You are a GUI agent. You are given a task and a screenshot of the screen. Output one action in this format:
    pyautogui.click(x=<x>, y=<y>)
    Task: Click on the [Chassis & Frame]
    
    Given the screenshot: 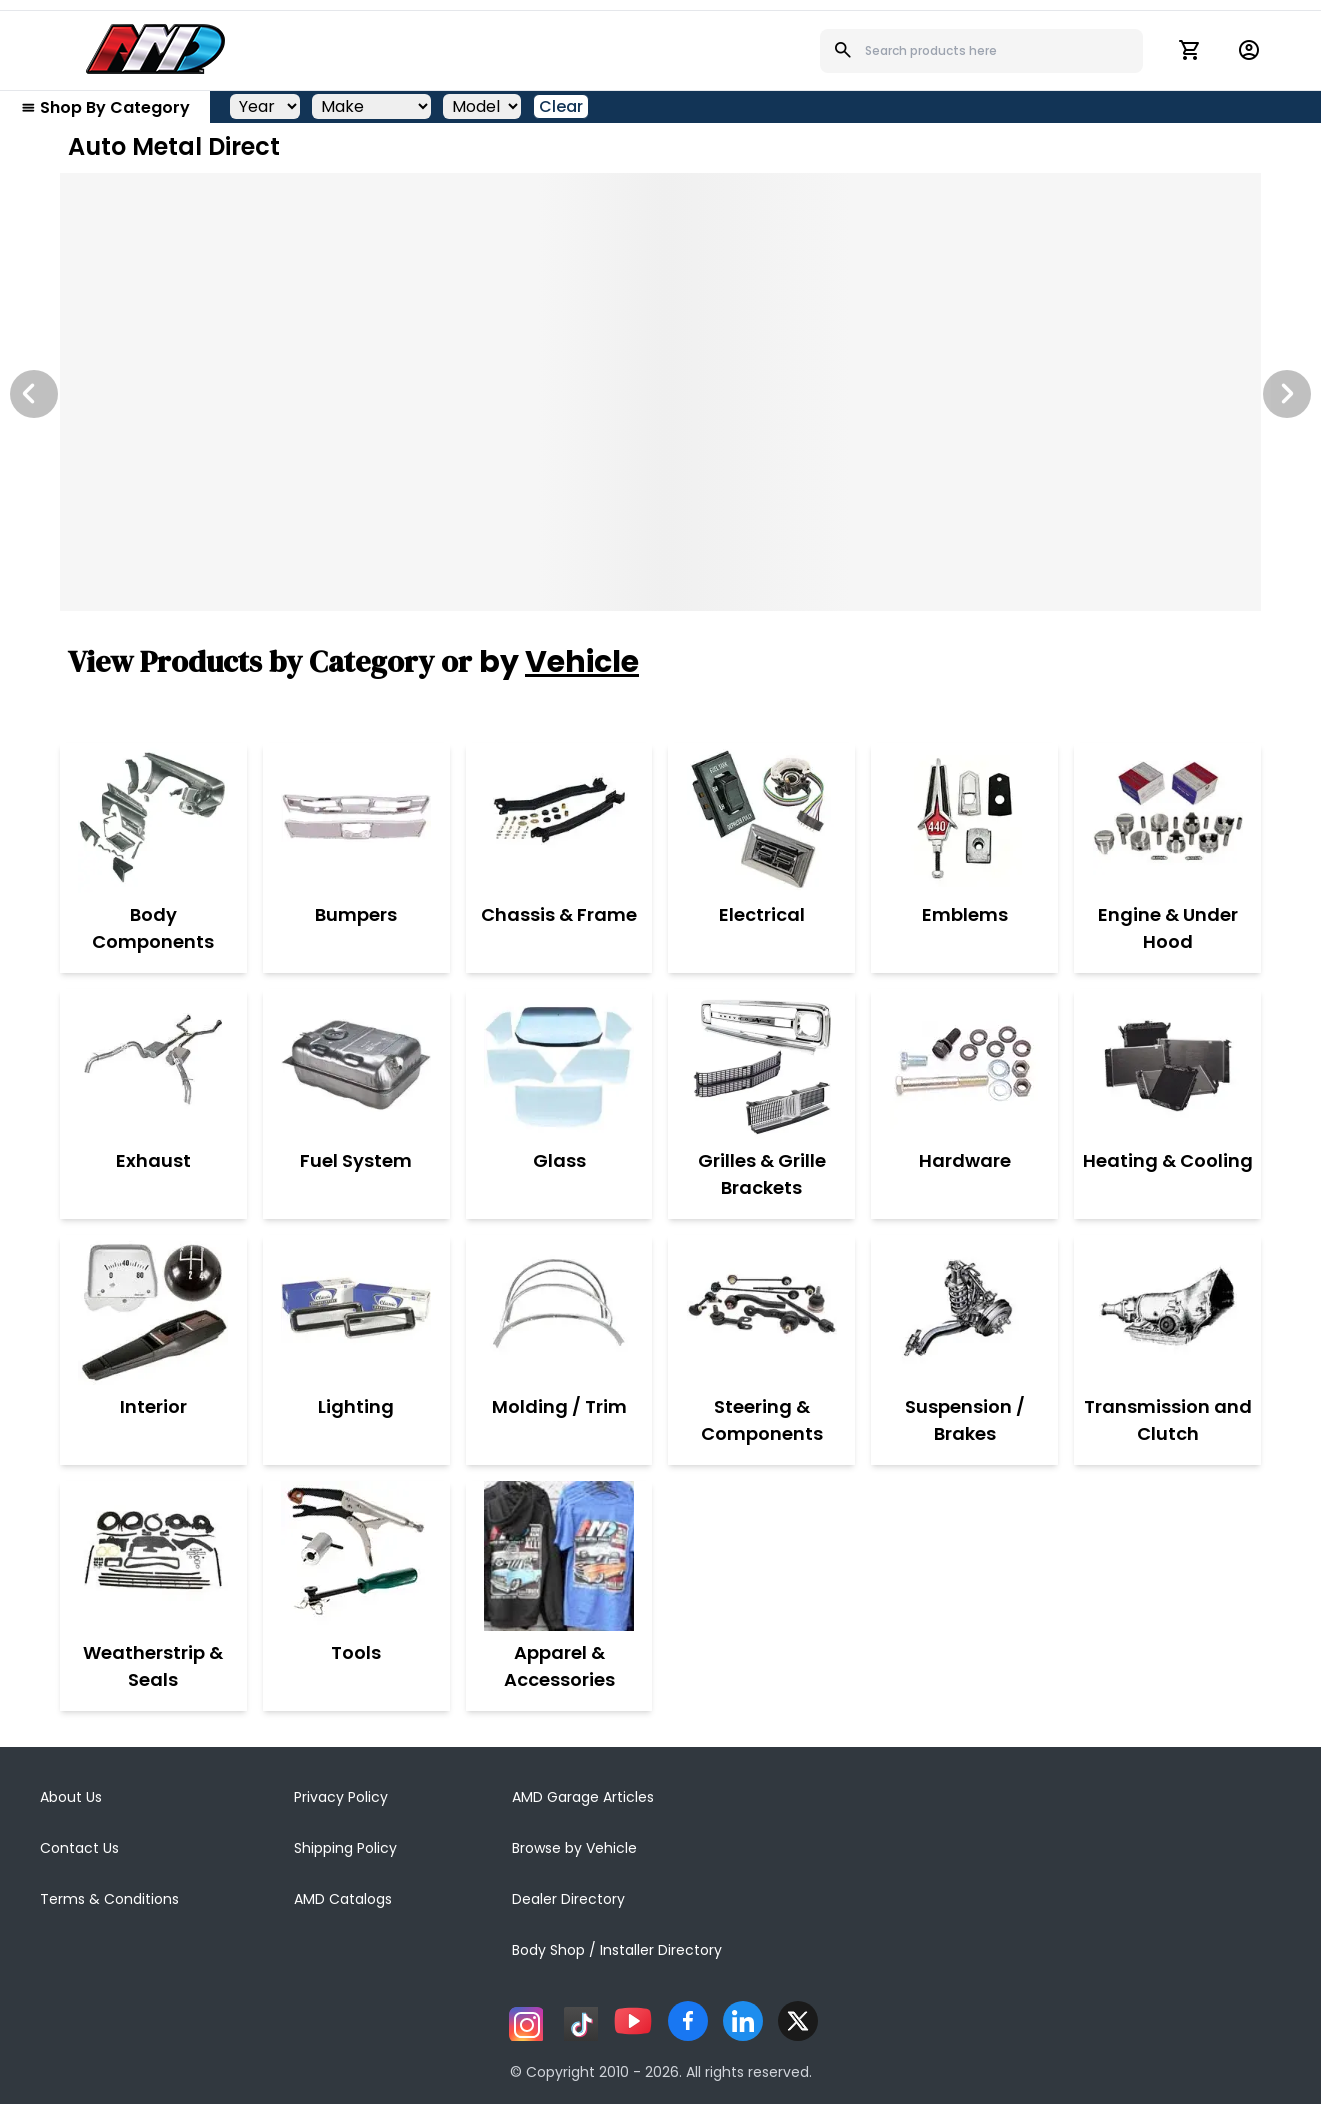 What is the action you would take?
    pyautogui.click(x=559, y=818)
    